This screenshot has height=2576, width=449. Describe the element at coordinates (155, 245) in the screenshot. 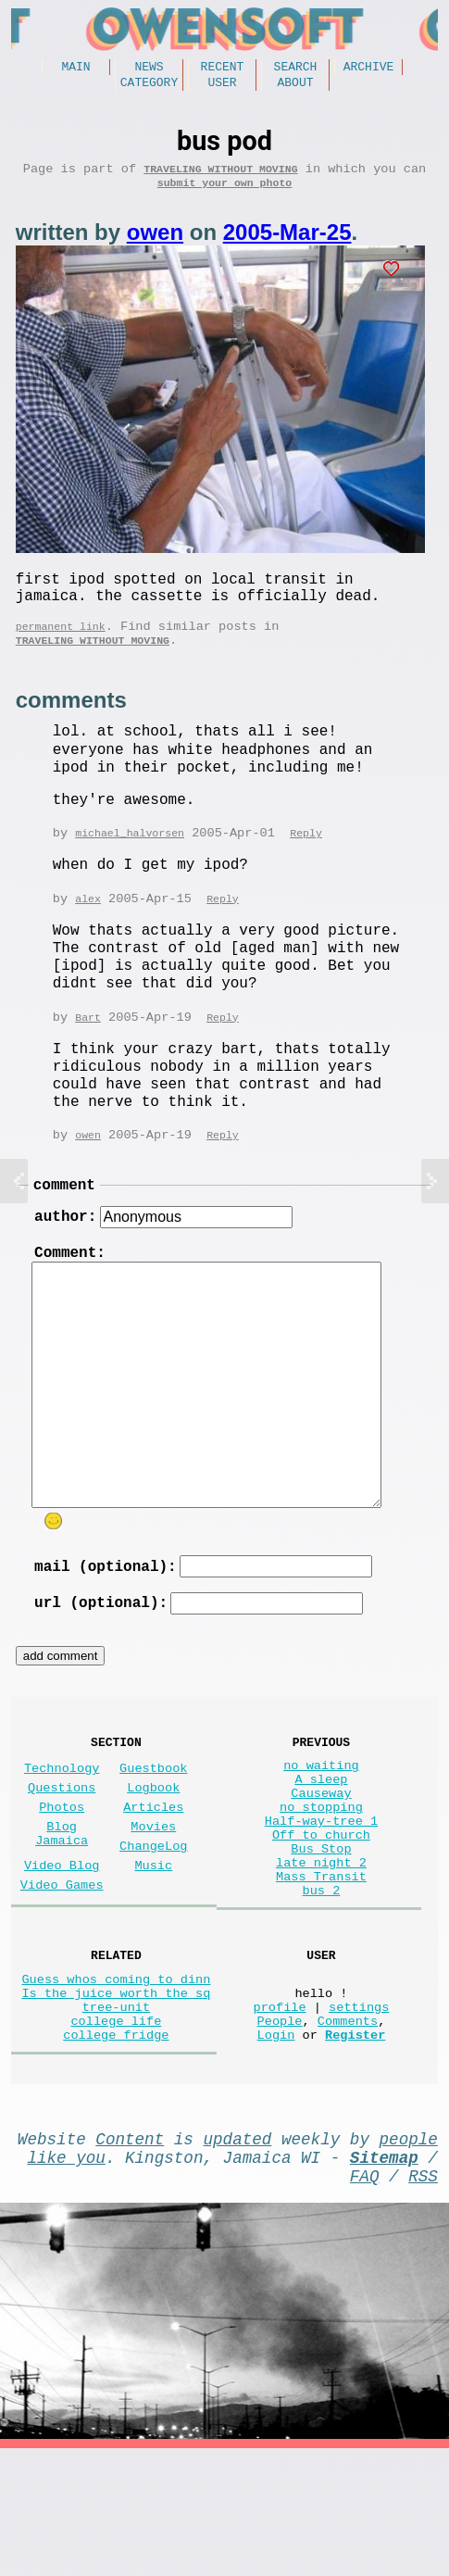

I see `owen` at that location.